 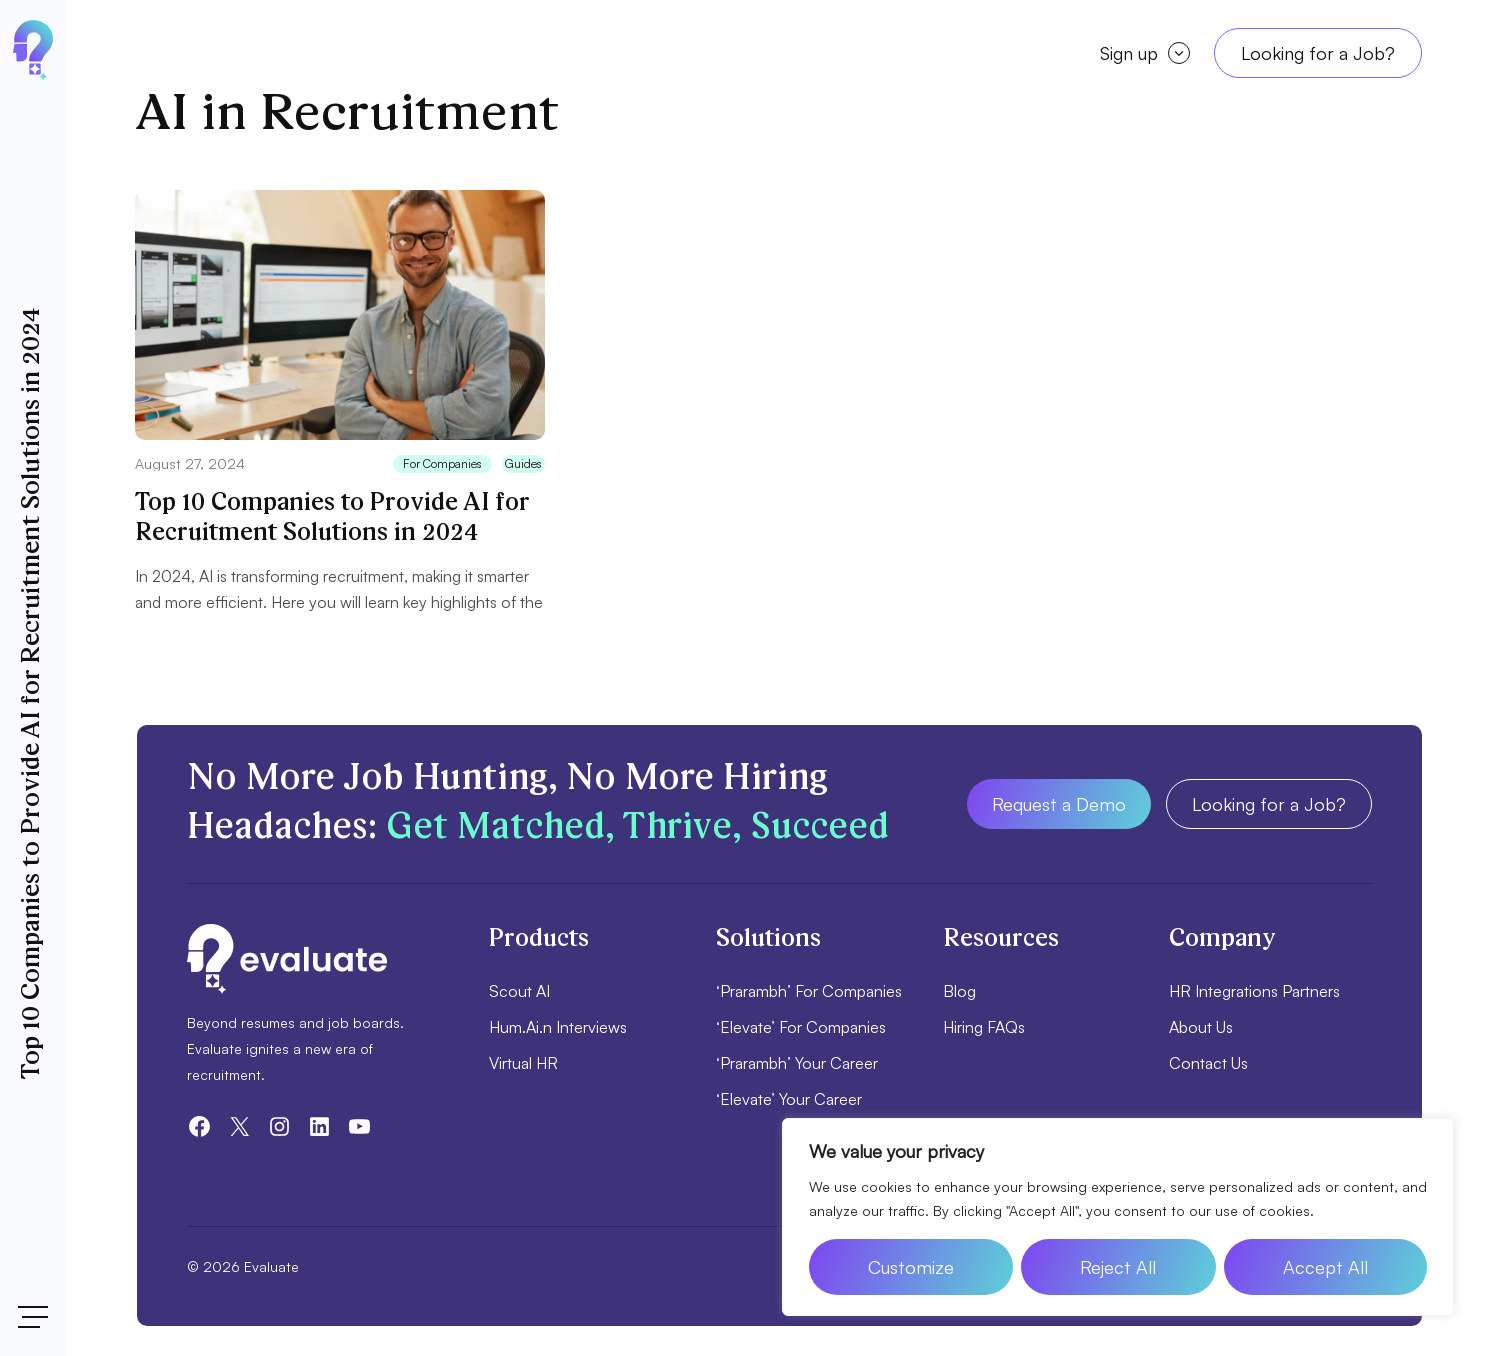 I want to click on Virtual HR, so click(x=523, y=1063).